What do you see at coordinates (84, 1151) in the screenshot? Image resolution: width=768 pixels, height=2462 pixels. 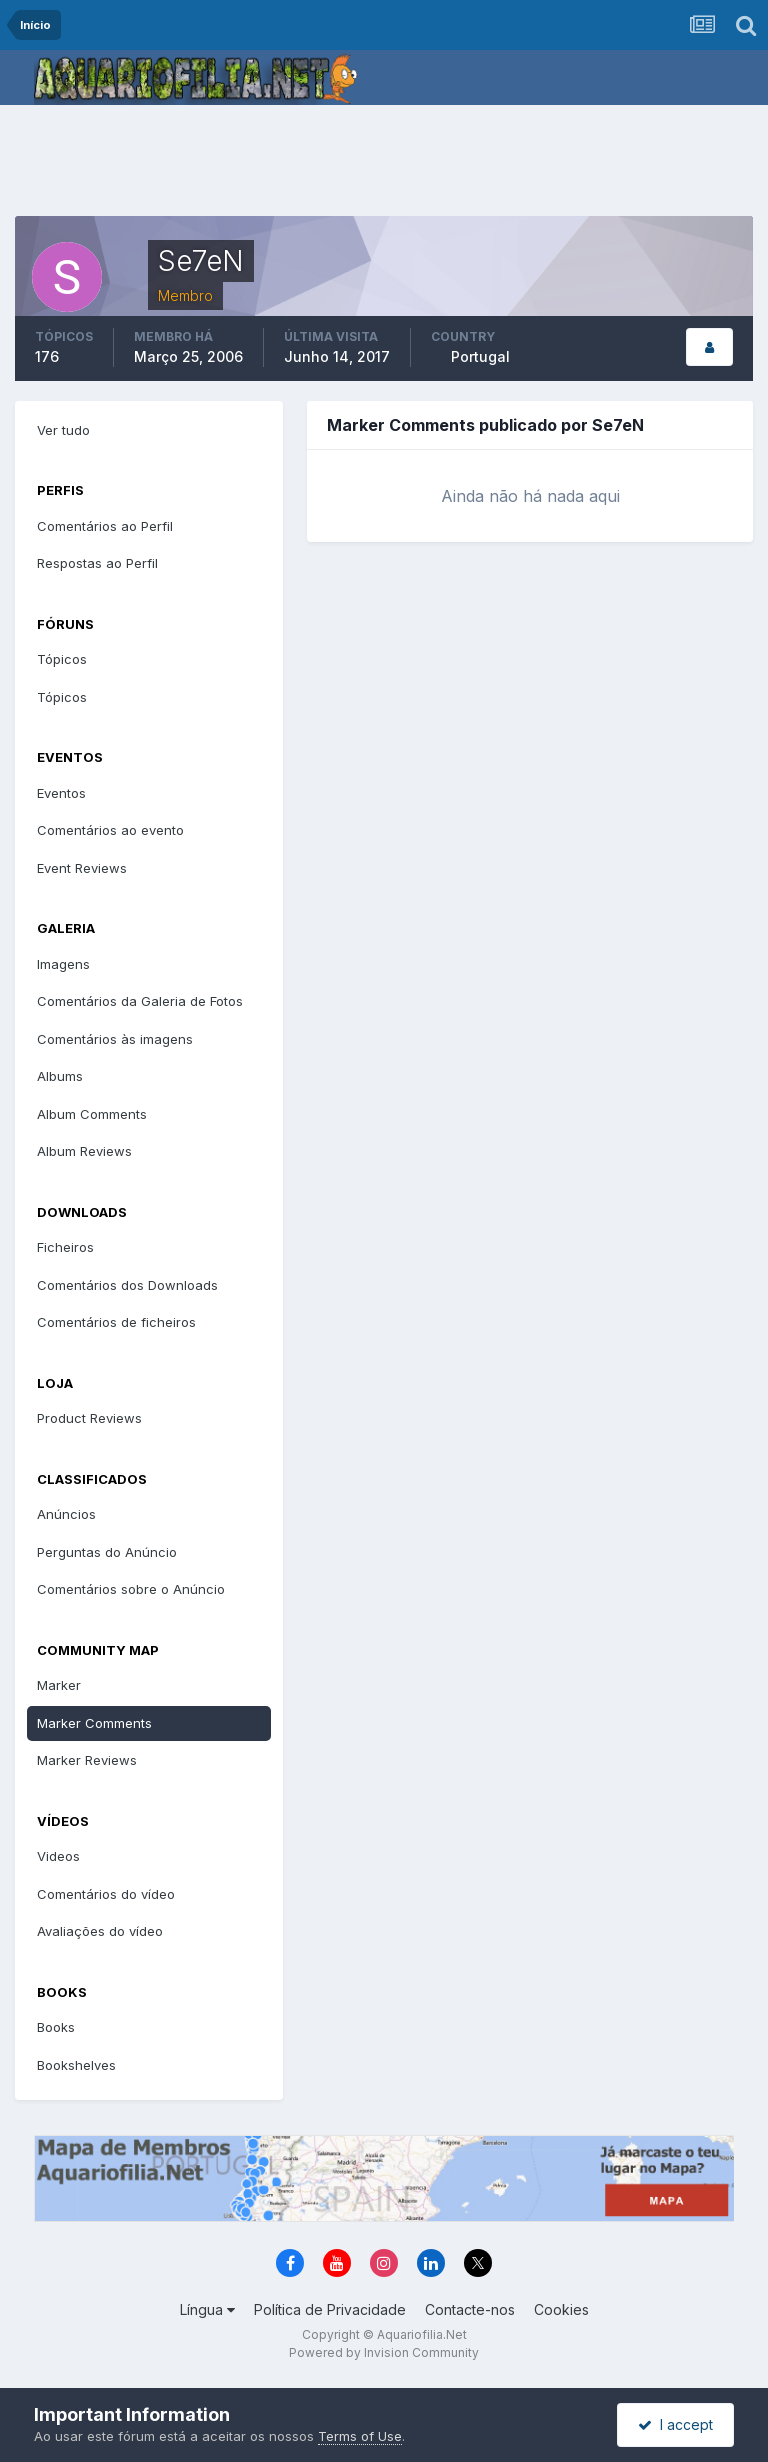 I see `Album Reviews` at bounding box center [84, 1151].